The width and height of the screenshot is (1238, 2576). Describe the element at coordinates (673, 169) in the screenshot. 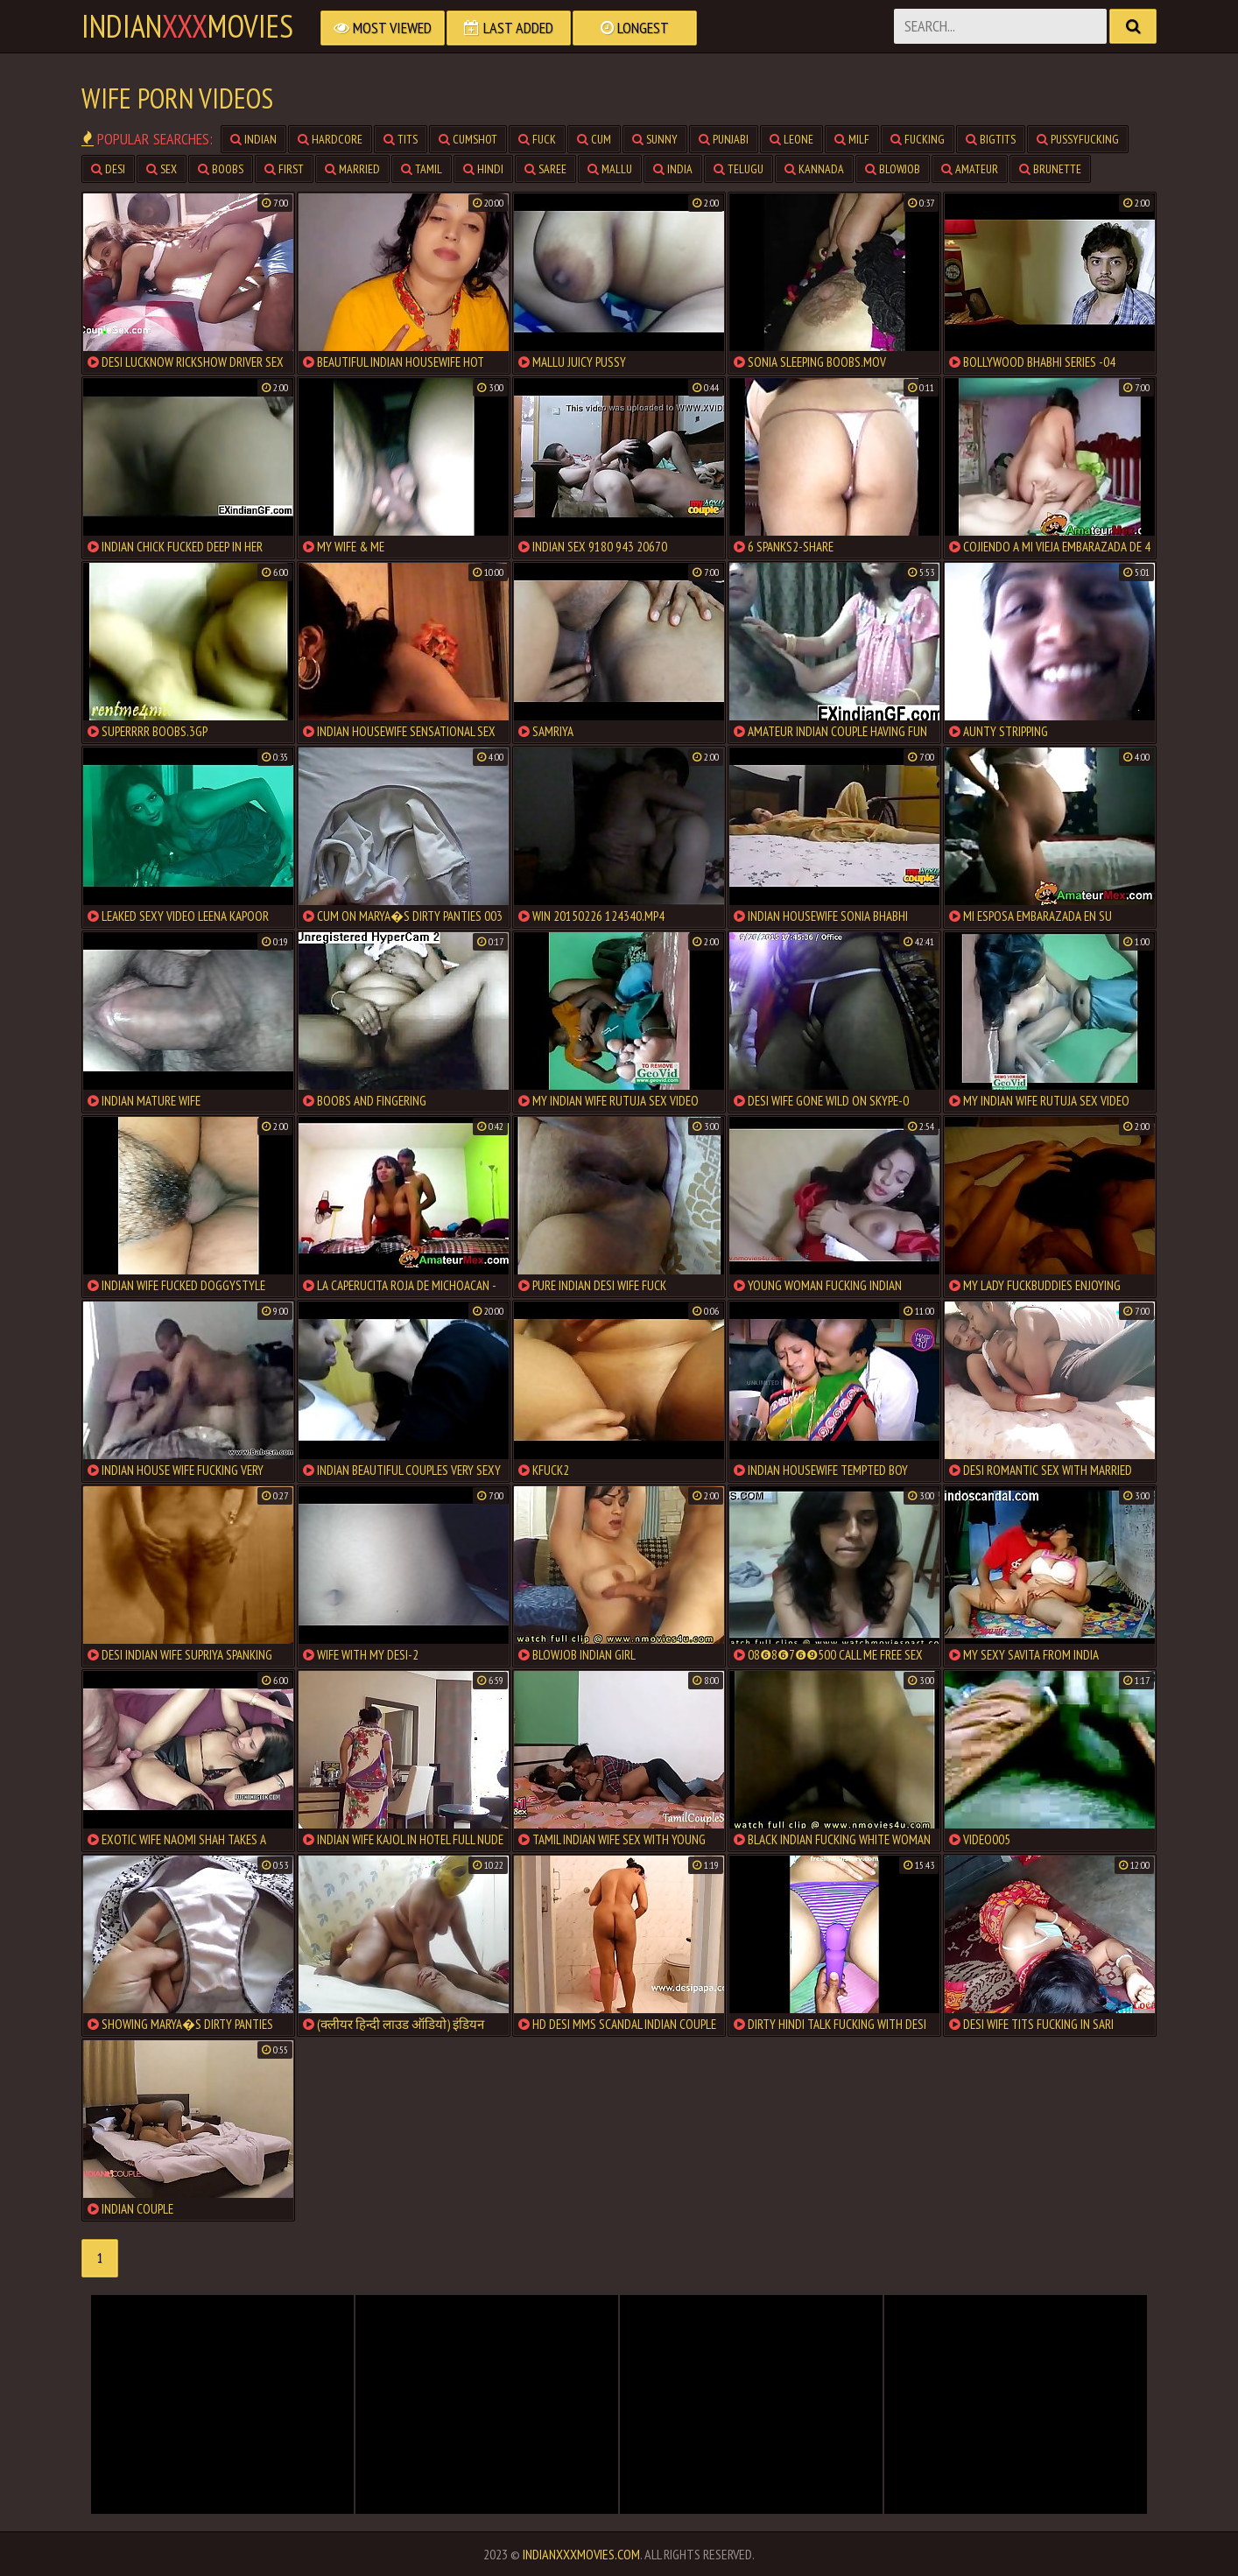

I see `india` at that location.